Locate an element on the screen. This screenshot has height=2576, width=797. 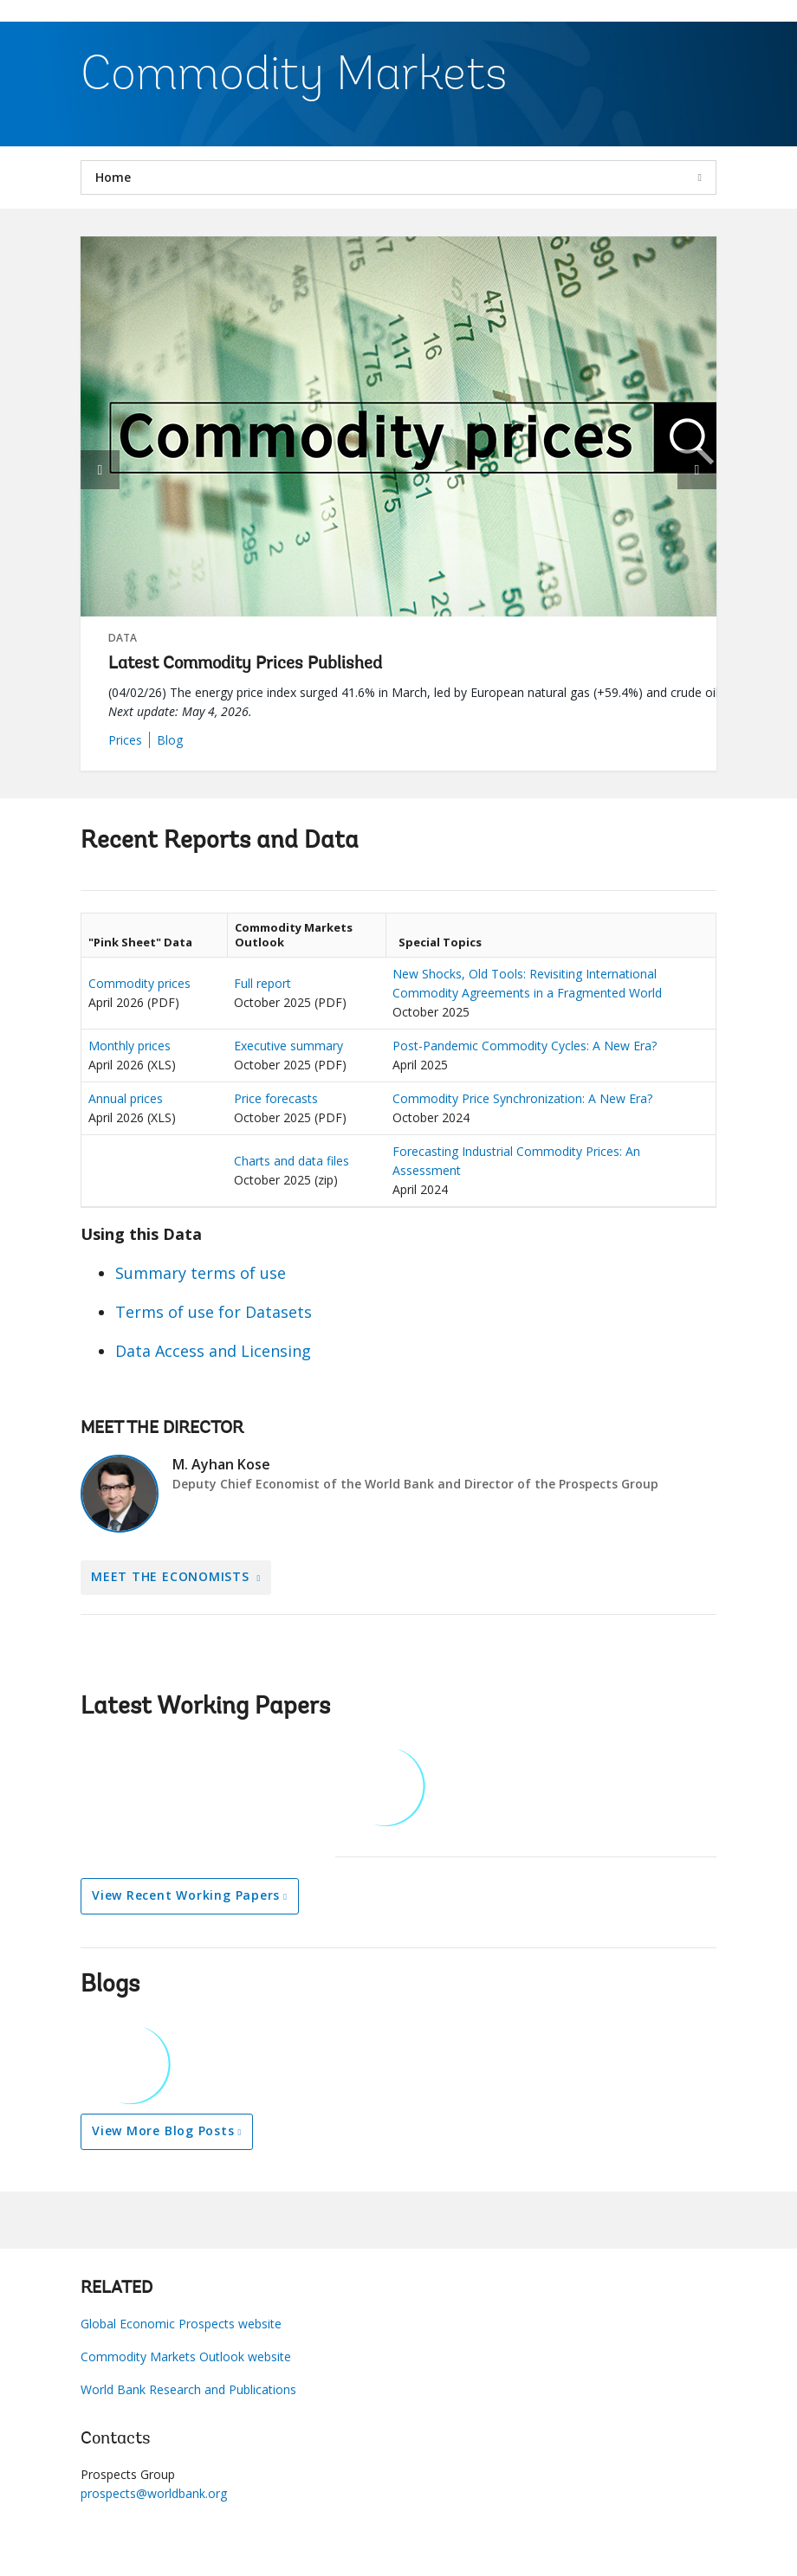
Global Economic Prospects website is located at coordinates (181, 2323).